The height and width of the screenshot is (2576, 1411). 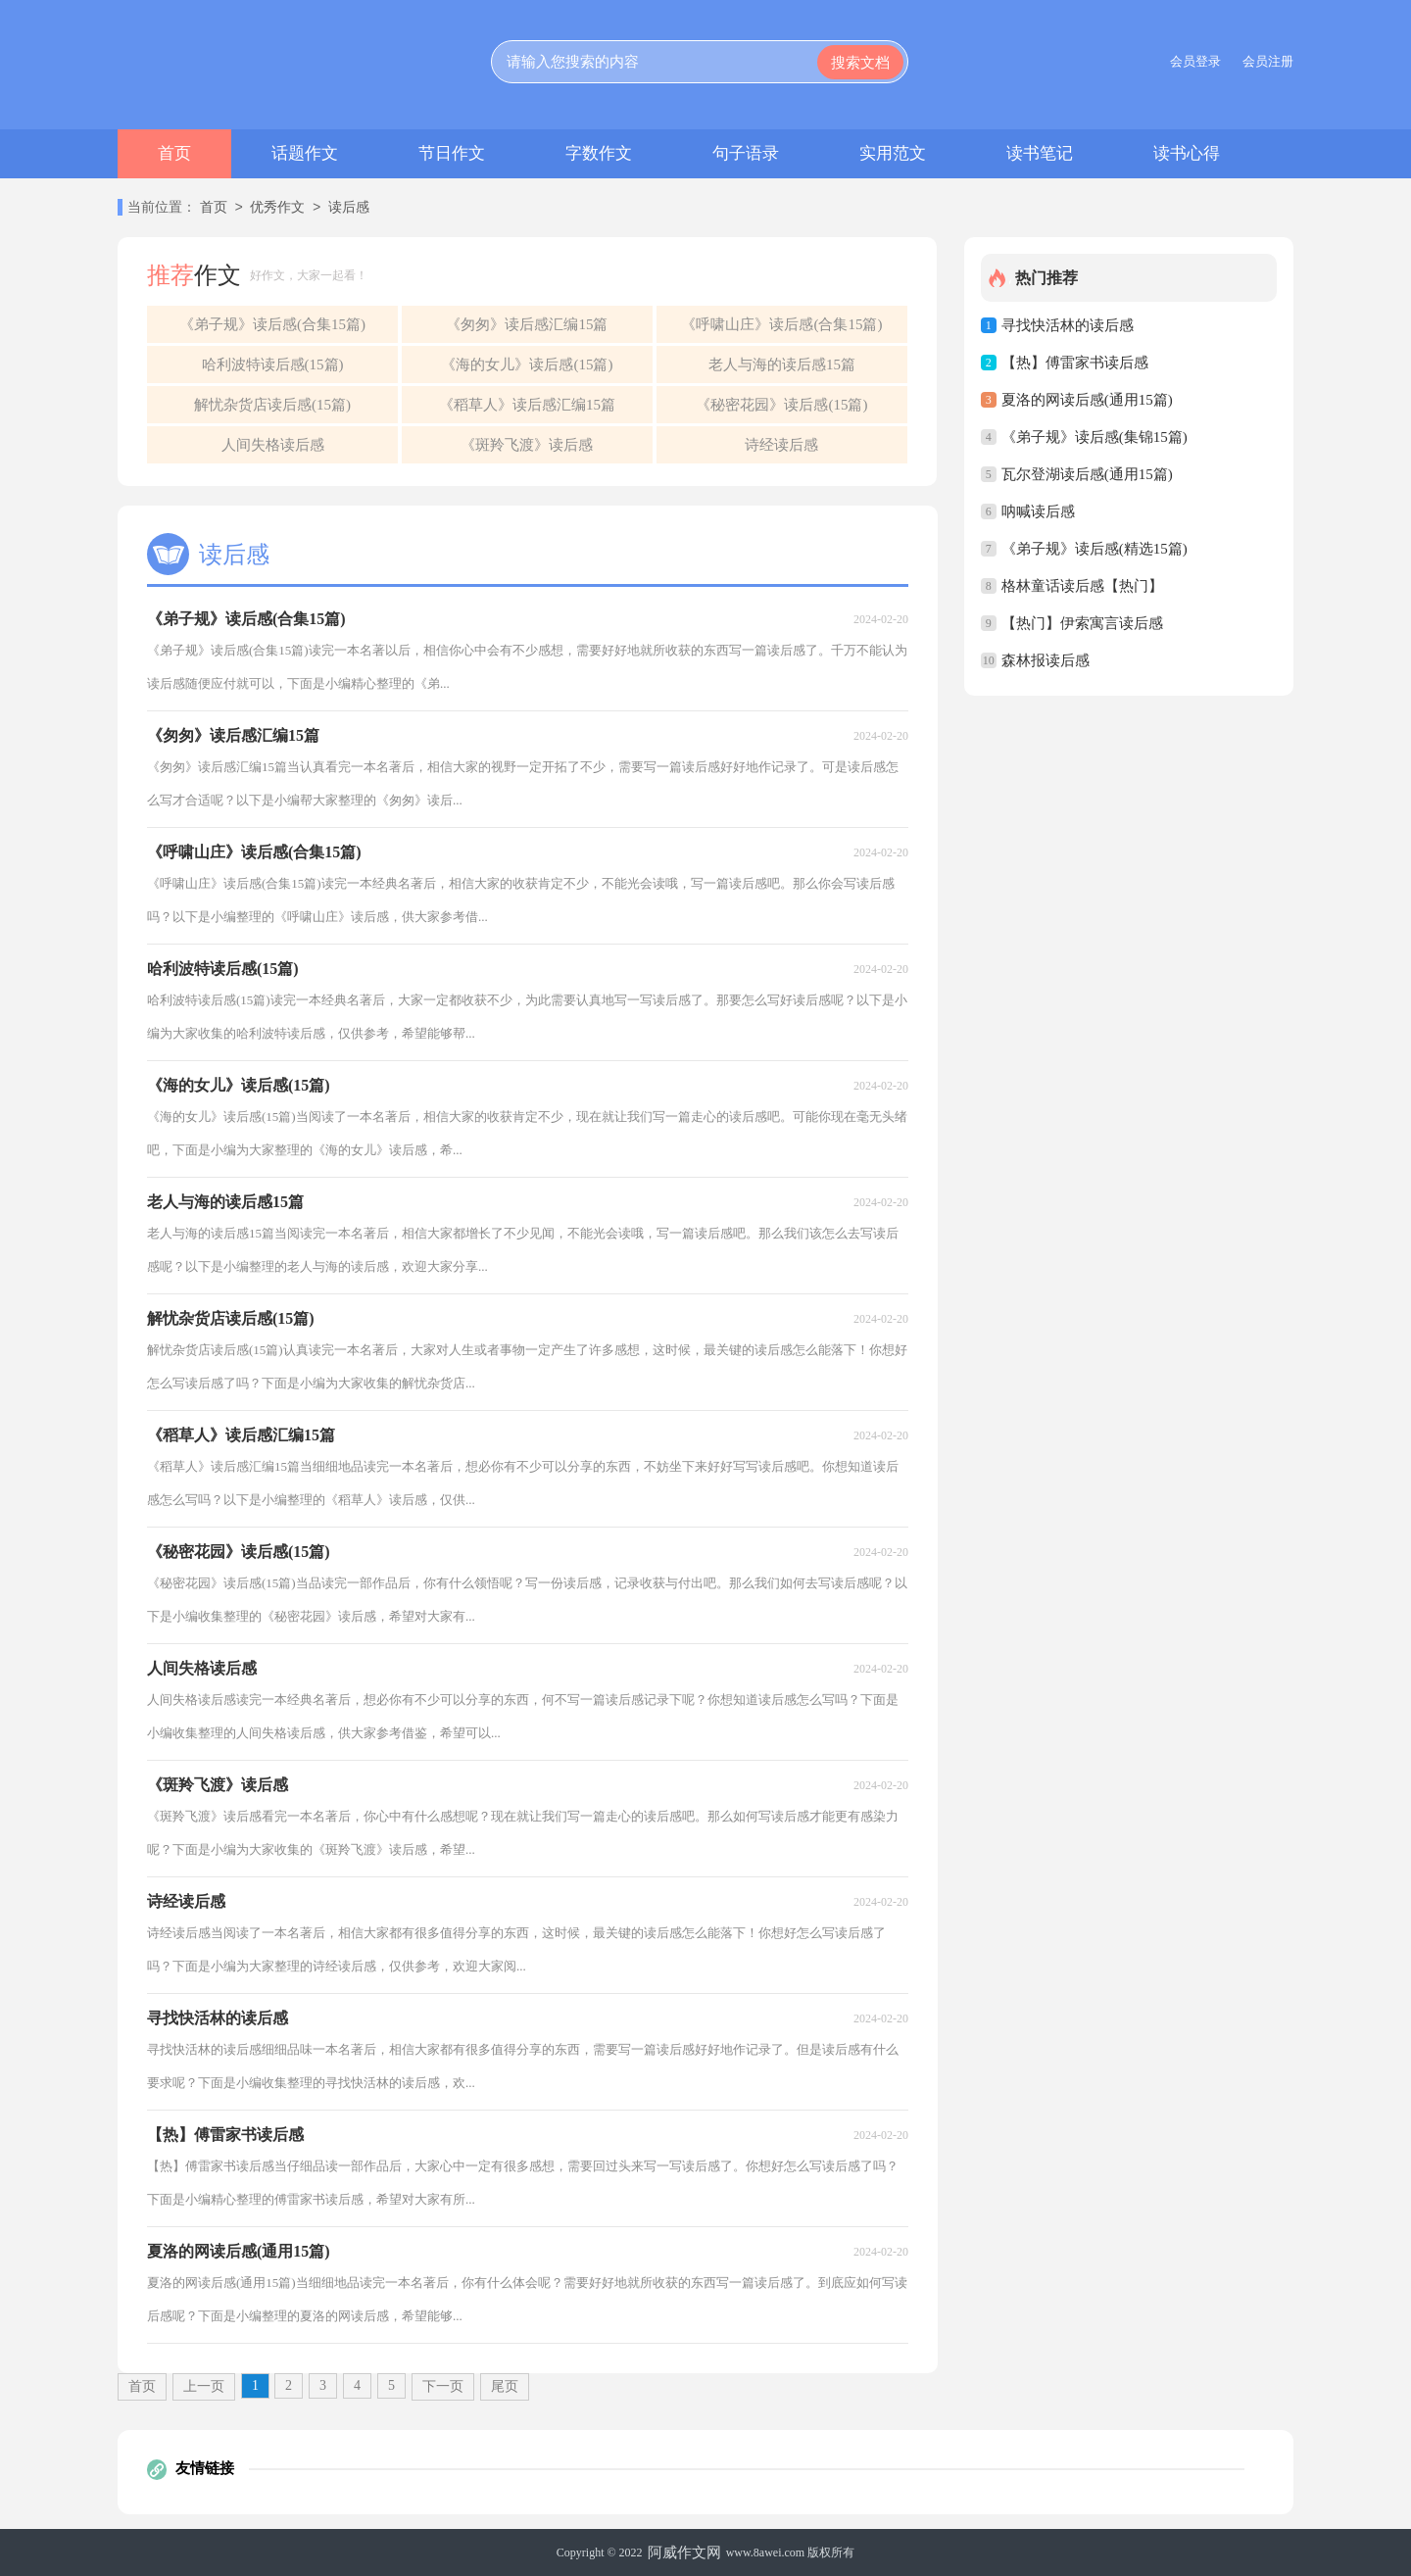 What do you see at coordinates (1186, 153) in the screenshot?
I see `读书心得` at bounding box center [1186, 153].